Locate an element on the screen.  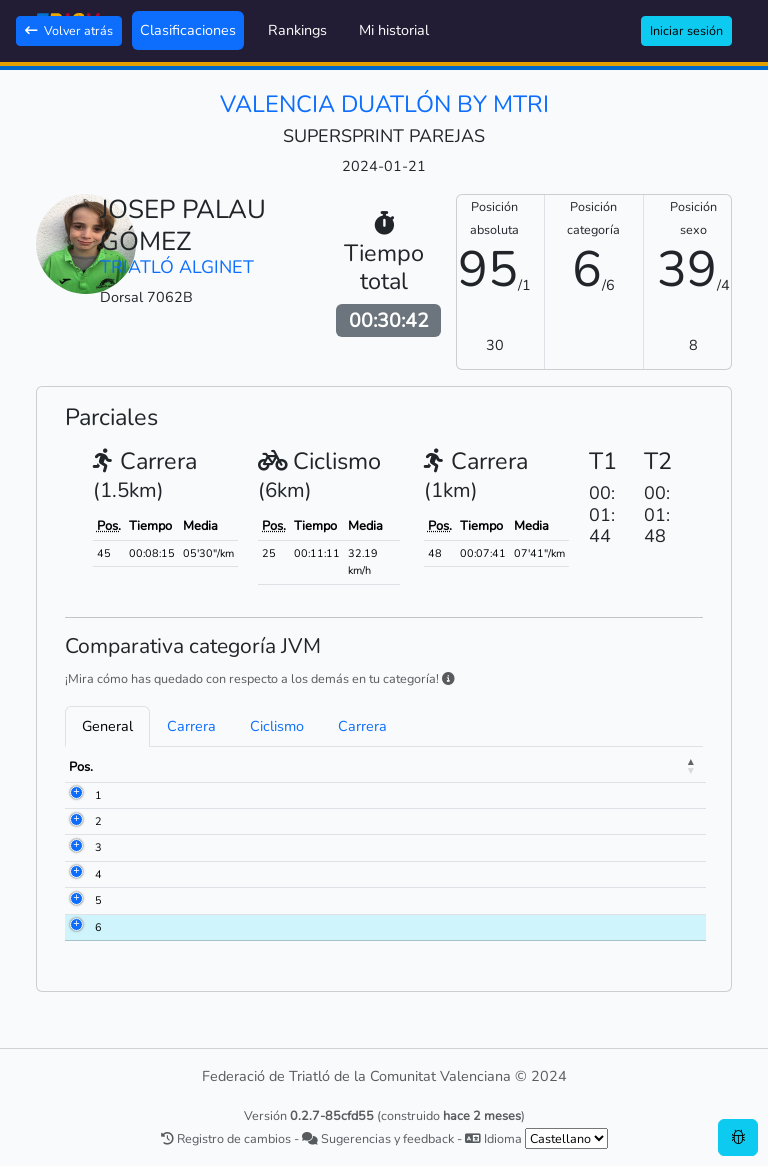
Rankings is located at coordinates (297, 30).